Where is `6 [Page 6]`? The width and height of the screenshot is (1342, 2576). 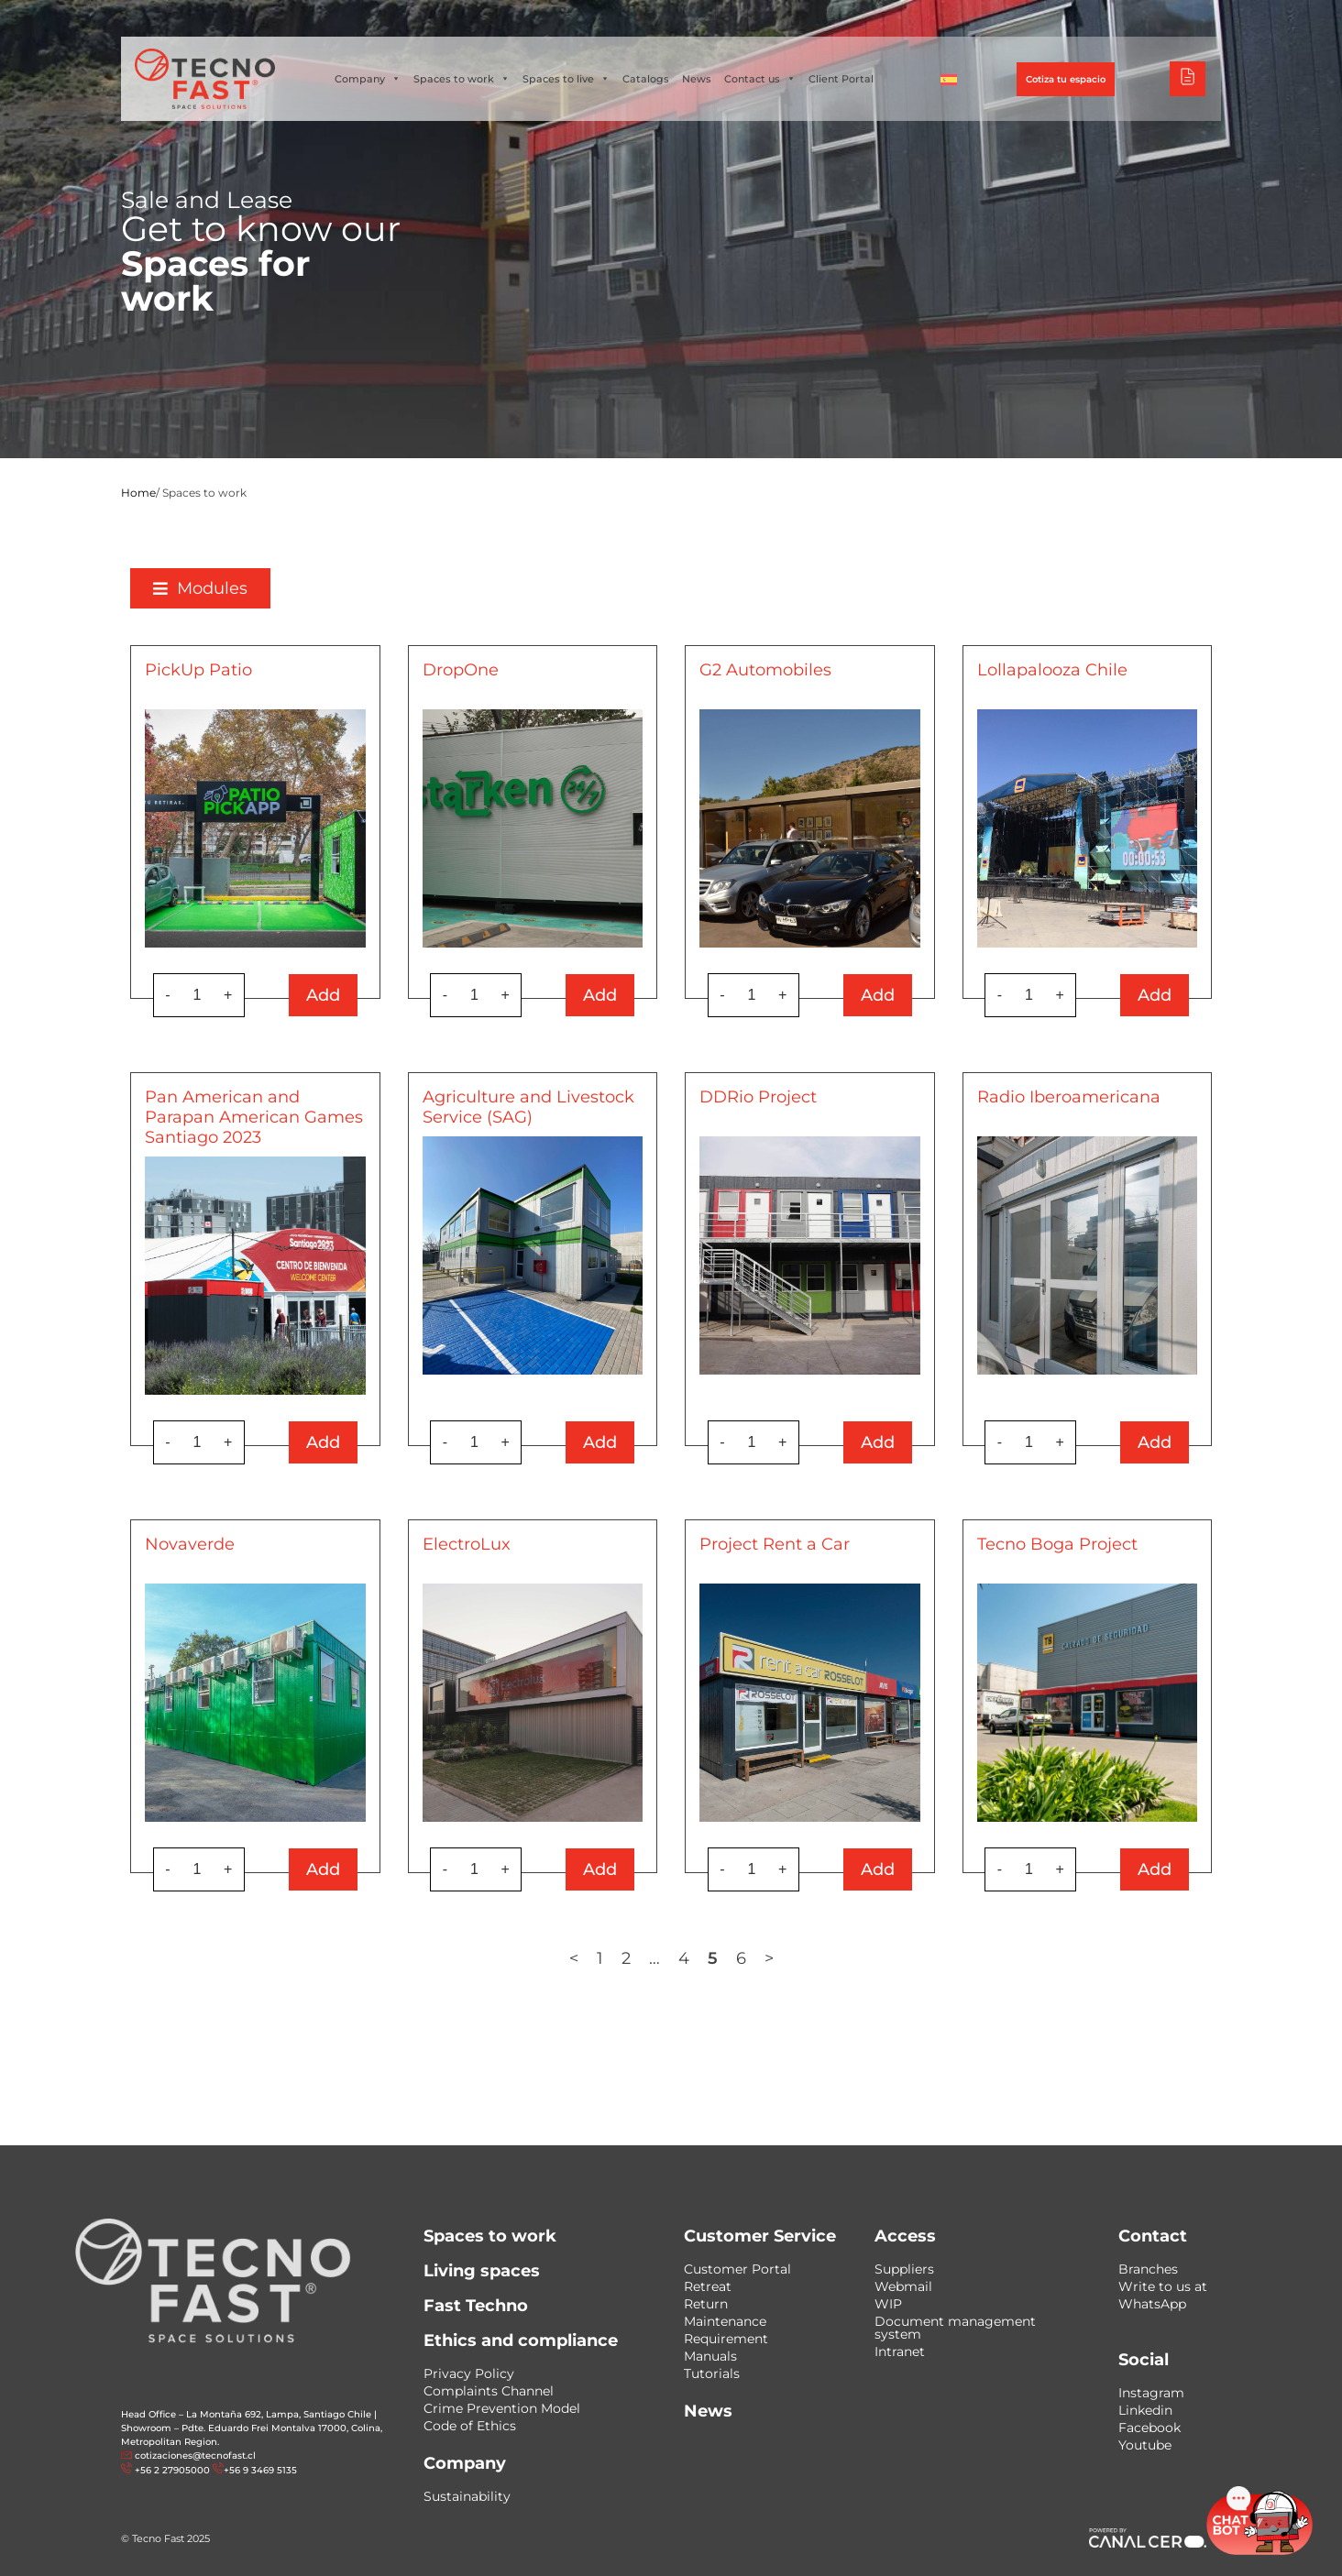
6 [Page 6] is located at coordinates (741, 1958).